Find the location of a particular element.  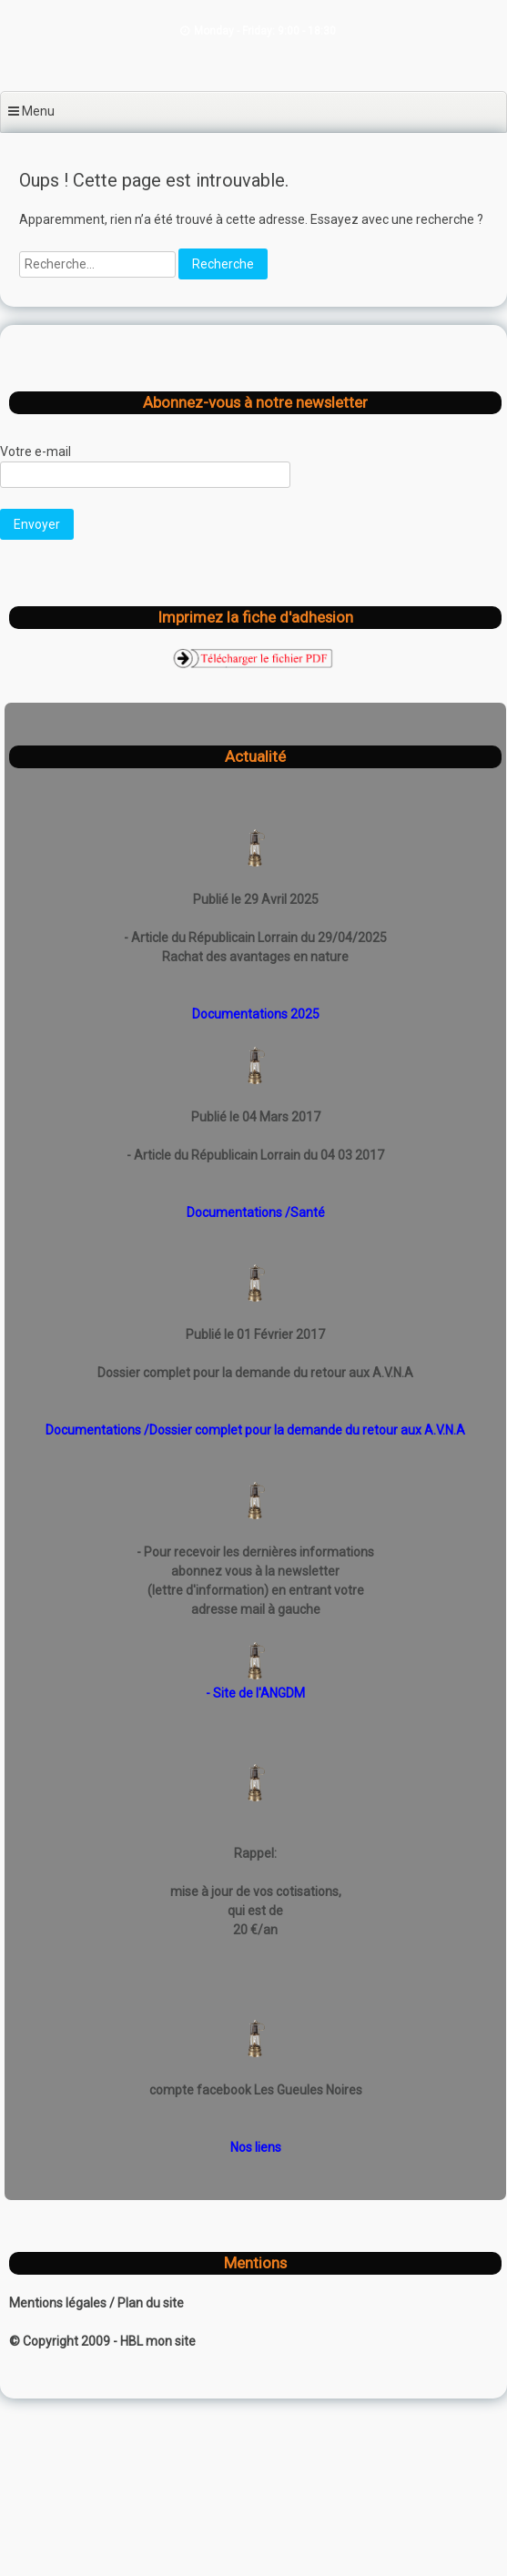

Nos liens is located at coordinates (255, 2147).